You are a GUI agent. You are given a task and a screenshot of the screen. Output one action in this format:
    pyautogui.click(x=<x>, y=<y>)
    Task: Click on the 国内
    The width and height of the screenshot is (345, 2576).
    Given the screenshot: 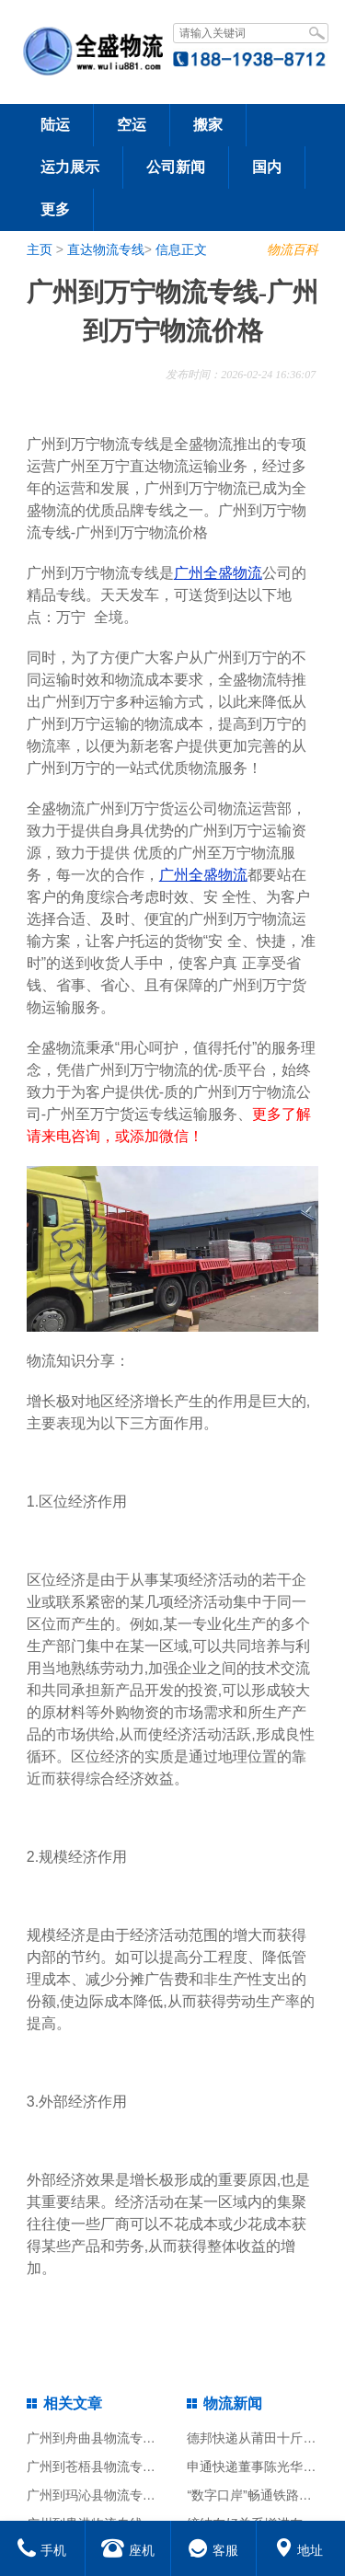 What is the action you would take?
    pyautogui.click(x=267, y=167)
    